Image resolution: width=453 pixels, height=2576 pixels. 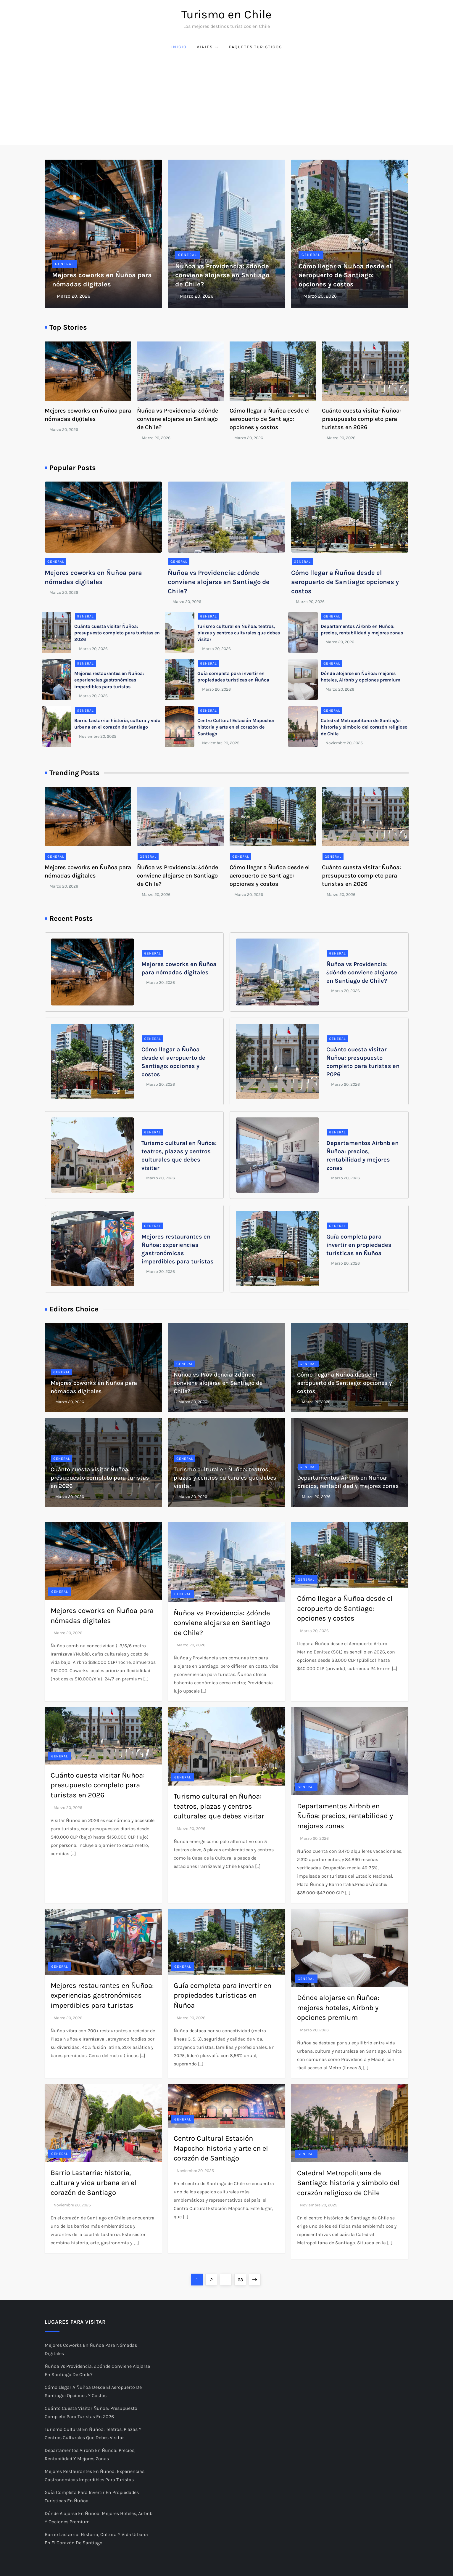 What do you see at coordinates (364, 727) in the screenshot?
I see `Catedral Metropolitana de Santiago: historia y símbolo del corazón religioso de Chile` at bounding box center [364, 727].